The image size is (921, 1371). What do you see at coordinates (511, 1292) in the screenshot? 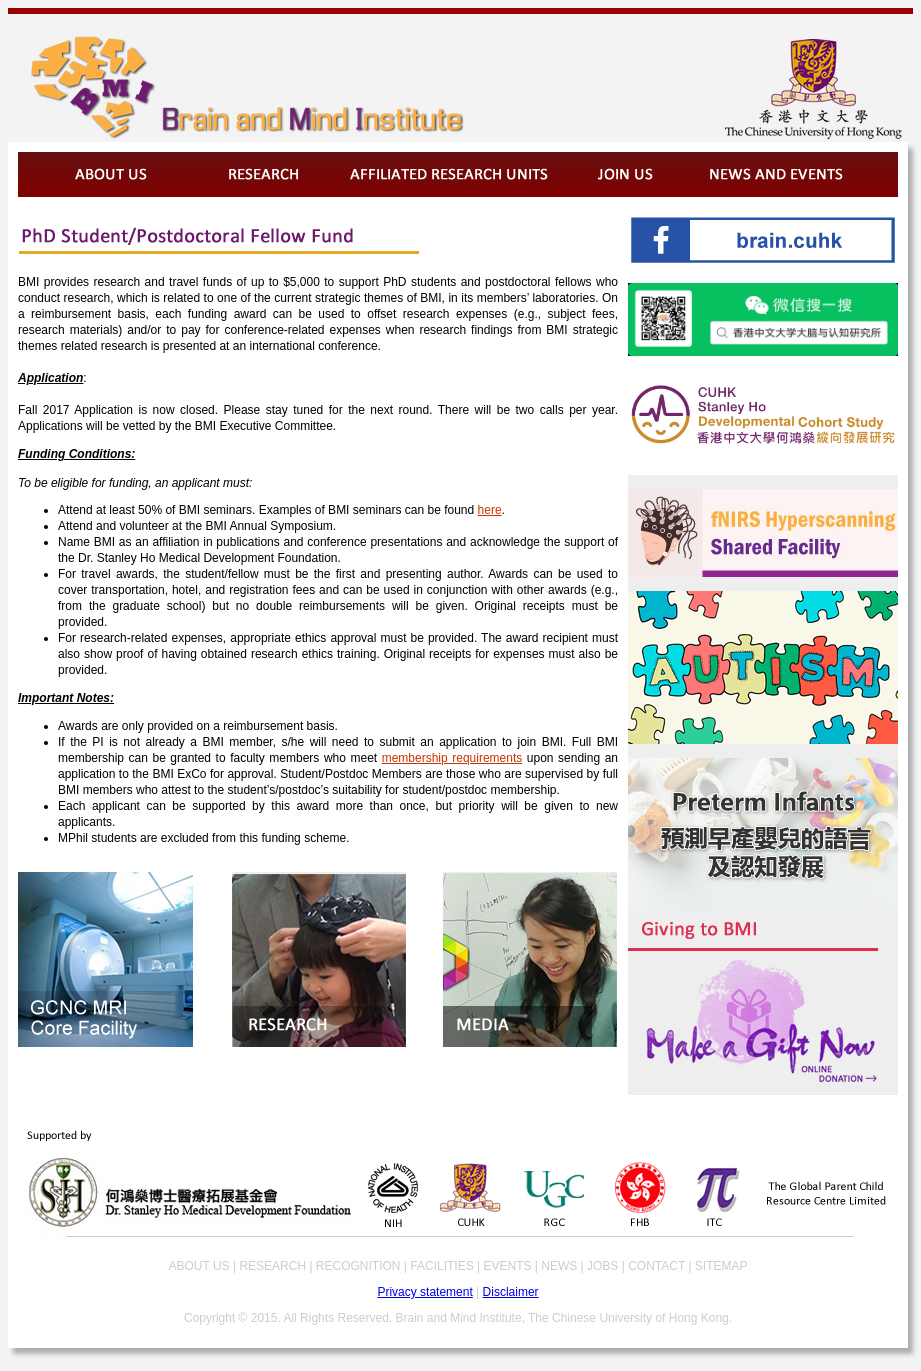
I see `Disclaimer` at bounding box center [511, 1292].